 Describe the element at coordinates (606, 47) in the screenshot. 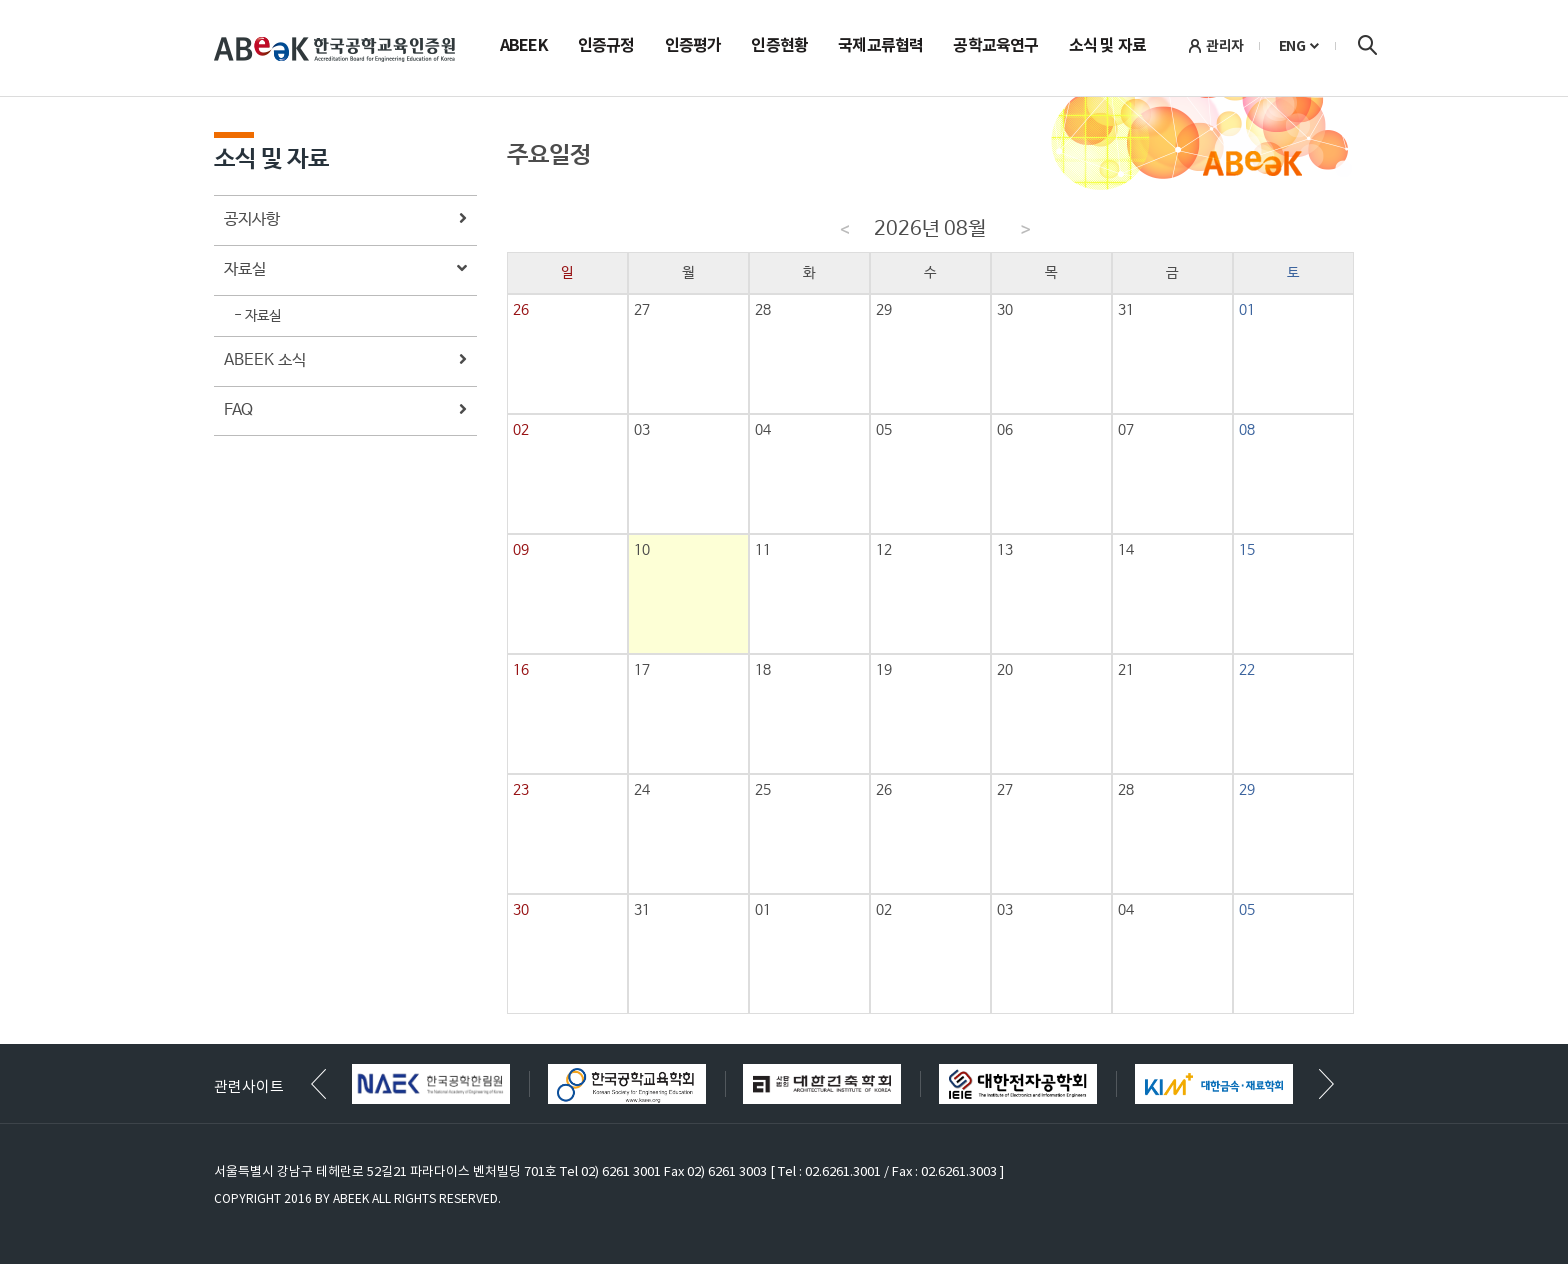

I see `인증규정` at that location.